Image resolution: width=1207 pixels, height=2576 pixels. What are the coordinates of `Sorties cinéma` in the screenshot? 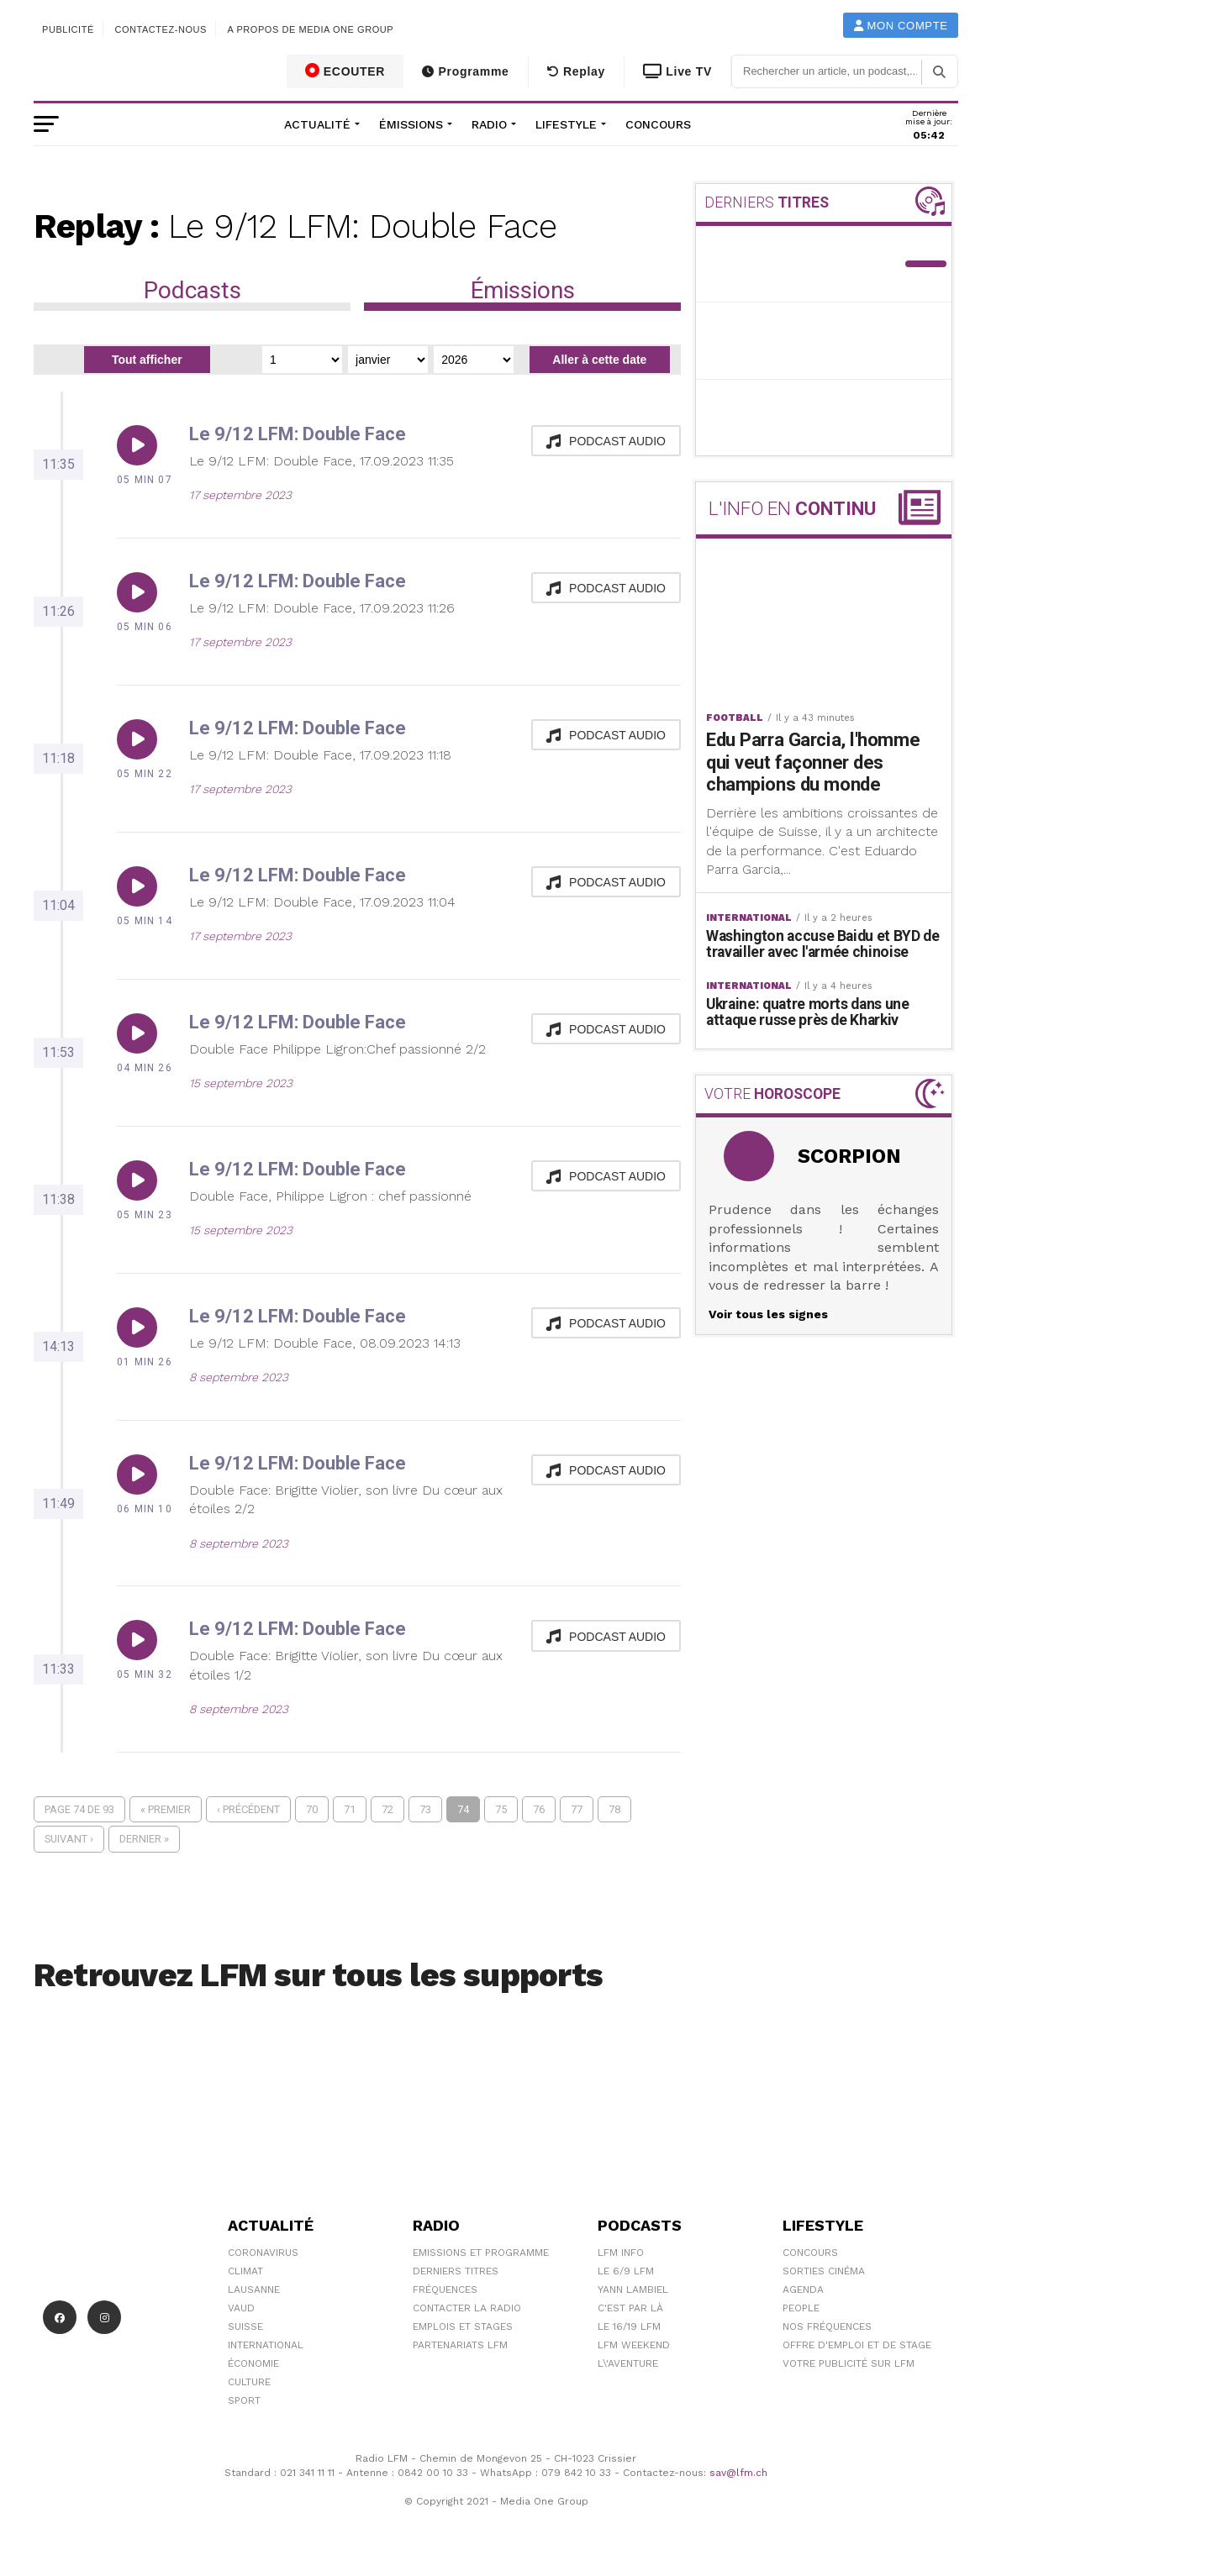 It's located at (824, 2271).